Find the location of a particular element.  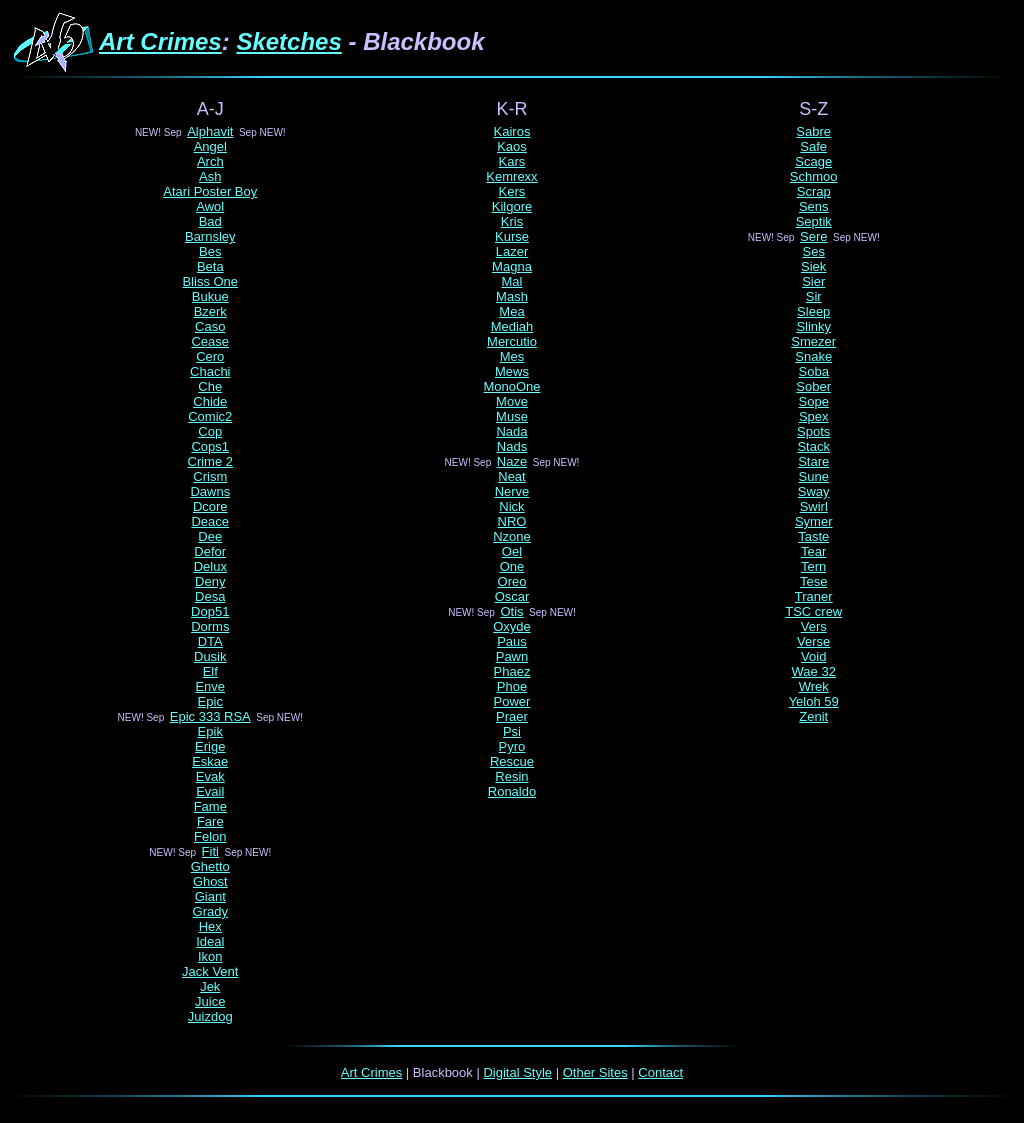

Grady is located at coordinates (210, 911).